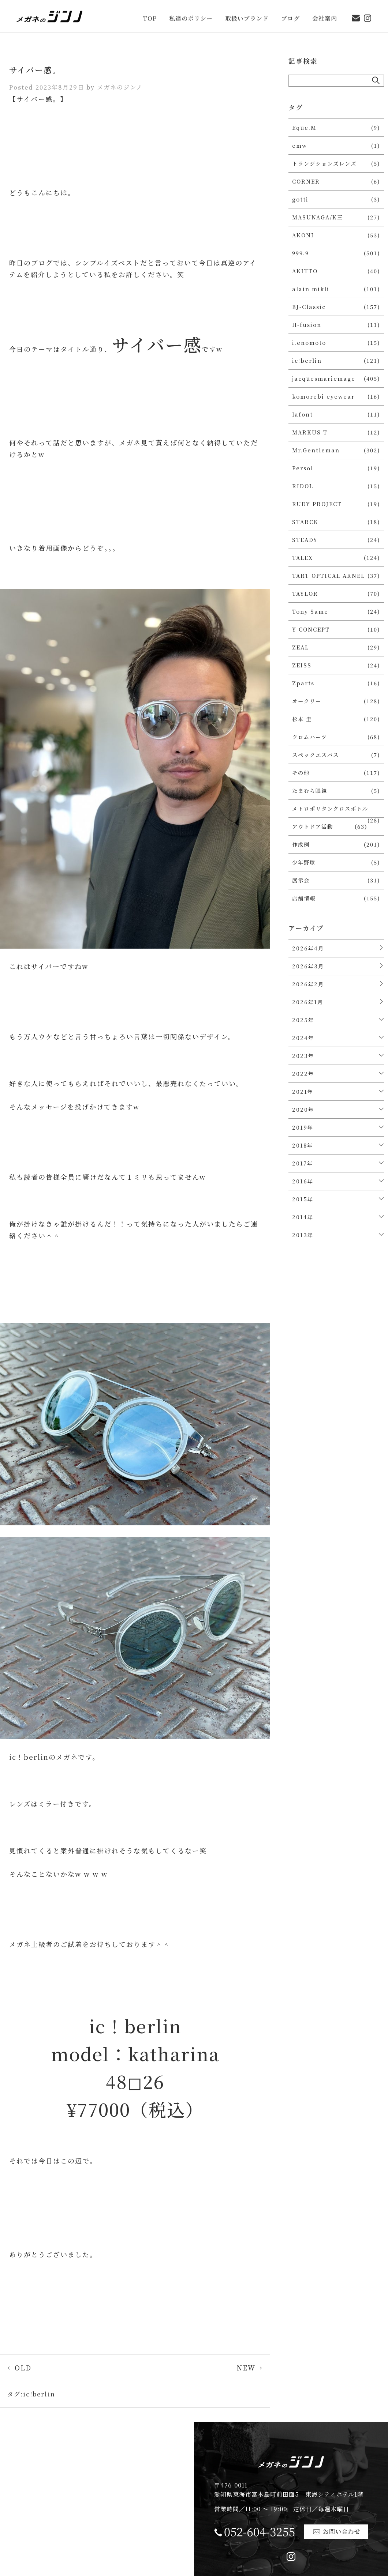 Image resolution: width=388 pixels, height=2576 pixels. What do you see at coordinates (302, 719) in the screenshot?
I see `杉本 圭` at bounding box center [302, 719].